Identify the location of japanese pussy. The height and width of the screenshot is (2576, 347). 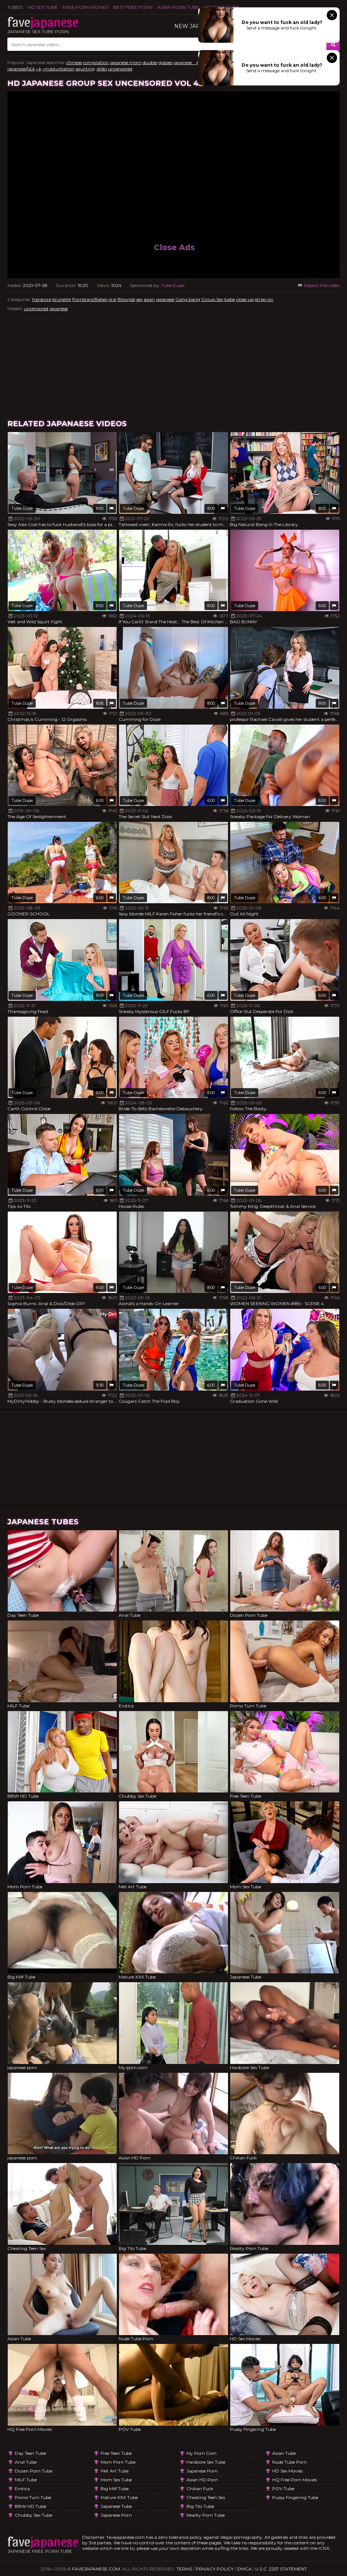
(191, 62).